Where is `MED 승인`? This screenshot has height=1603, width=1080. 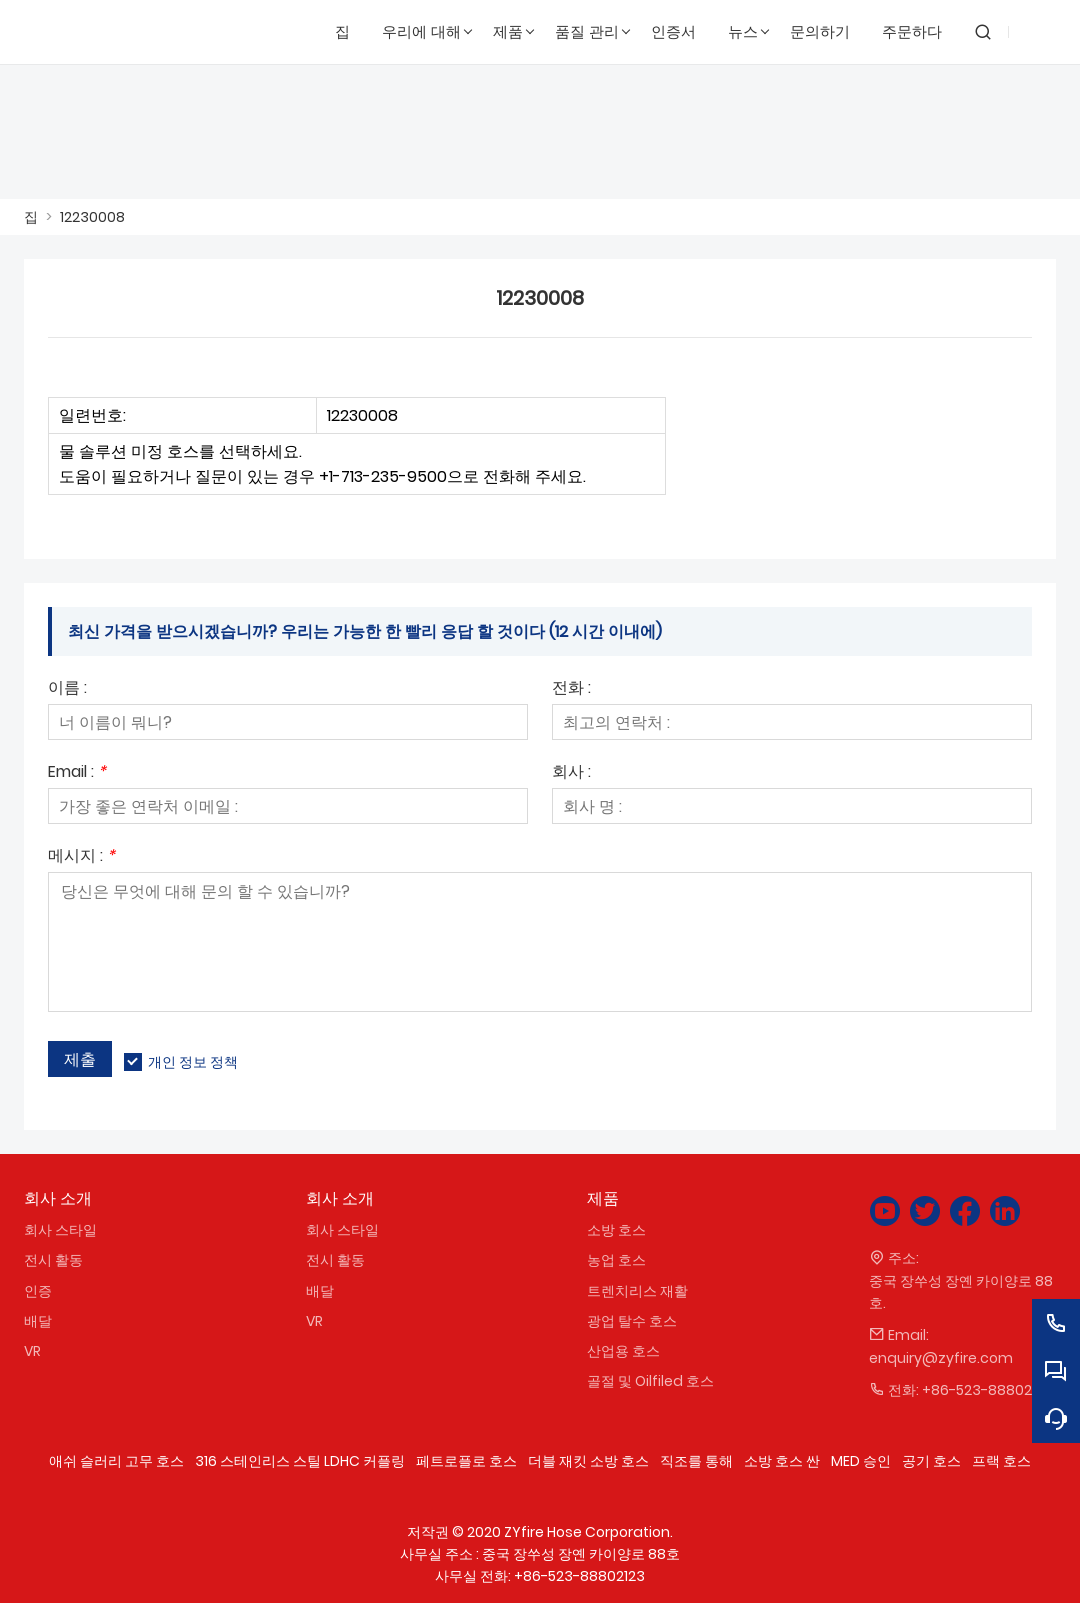
MED 승인 is located at coordinates (861, 1461).